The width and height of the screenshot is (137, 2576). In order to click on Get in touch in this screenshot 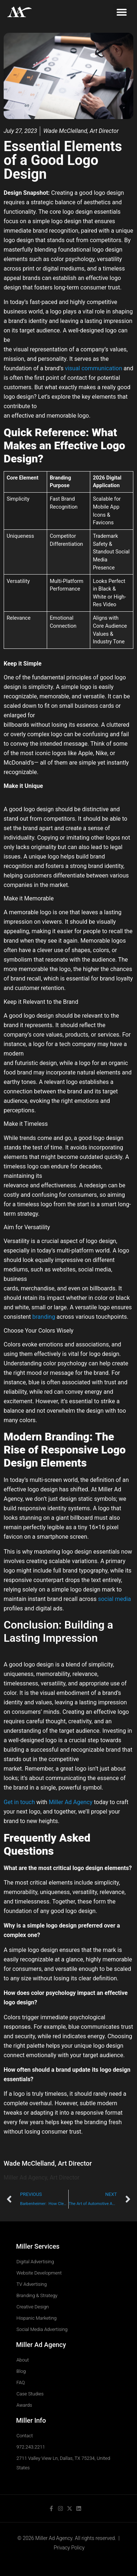, I will do `click(19, 1802)`.